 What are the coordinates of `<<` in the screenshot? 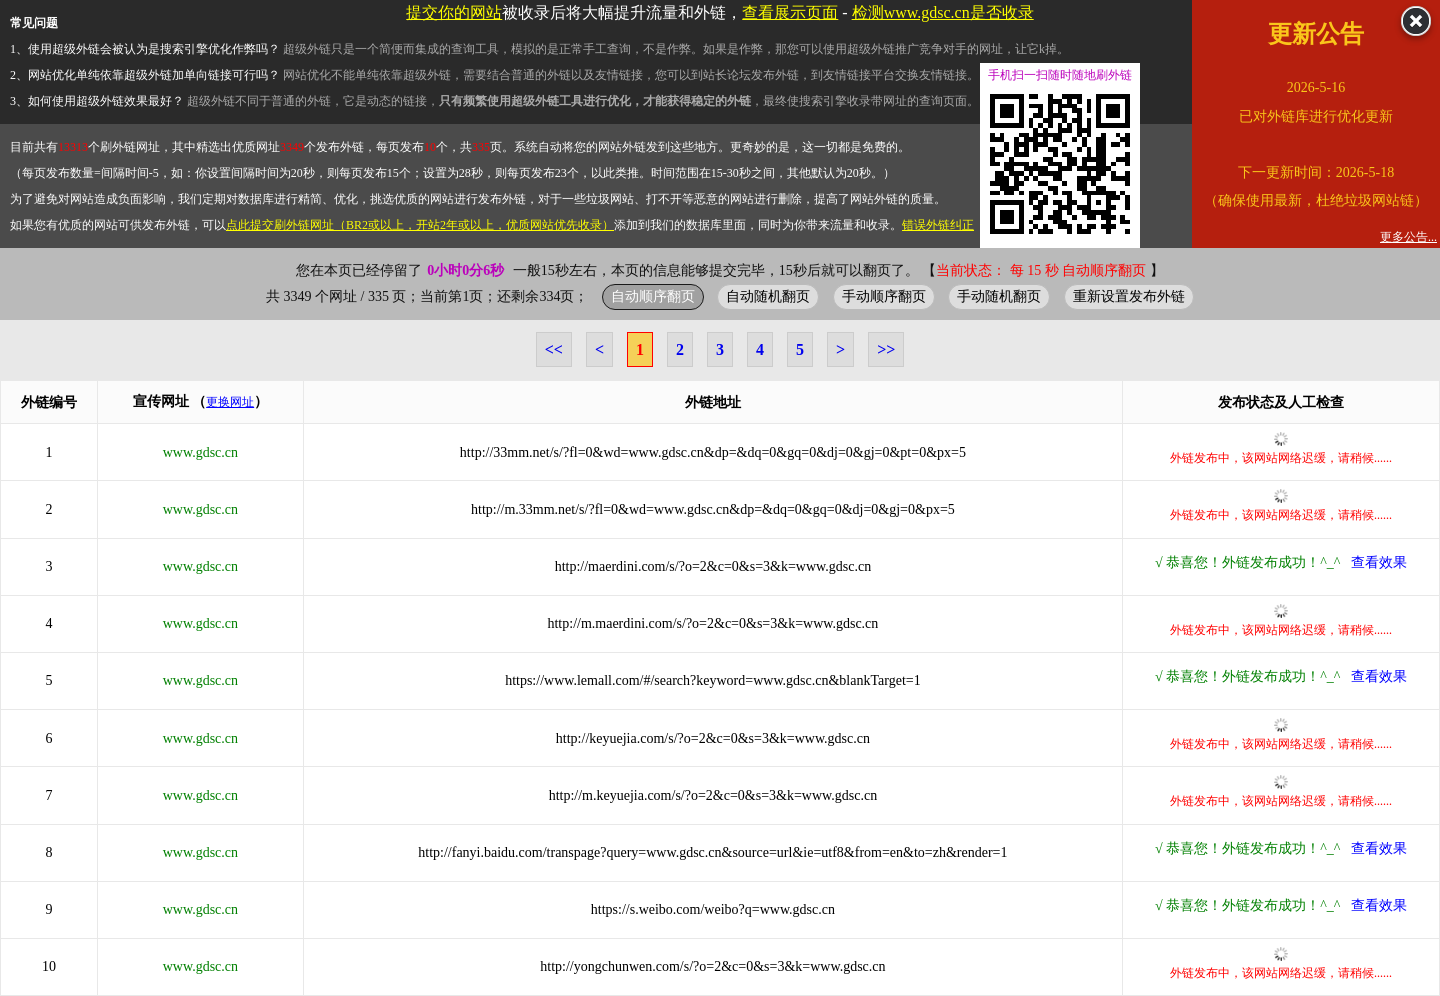 It's located at (554, 349).